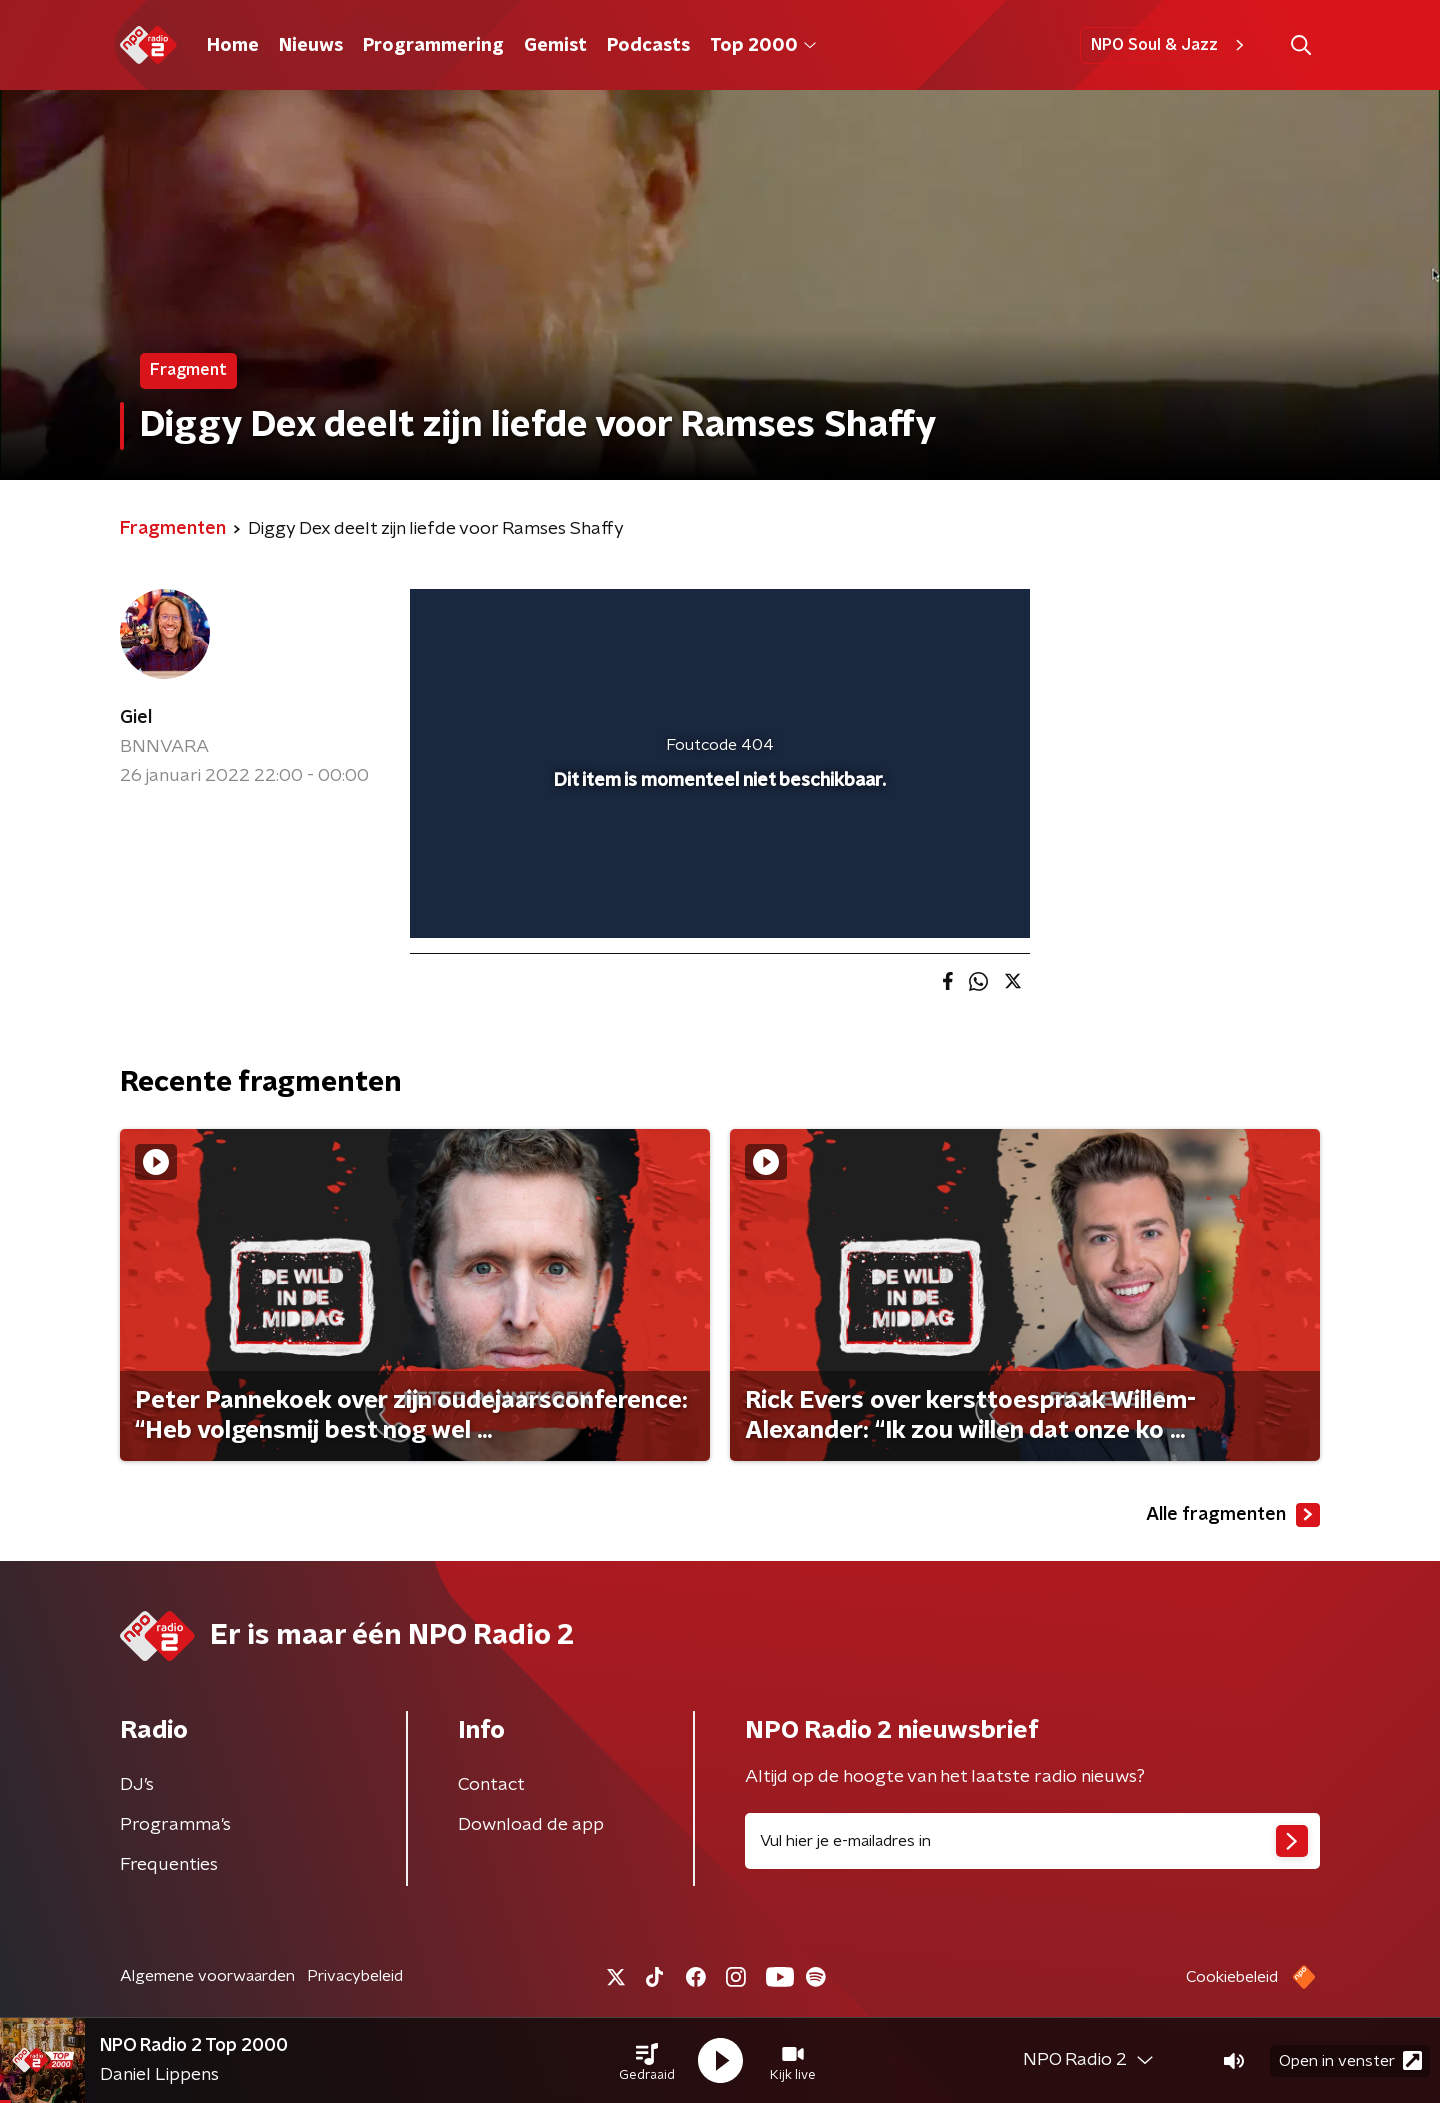 This screenshot has height=2103, width=1440. What do you see at coordinates (647, 2061) in the screenshot?
I see `[button]` at bounding box center [647, 2061].